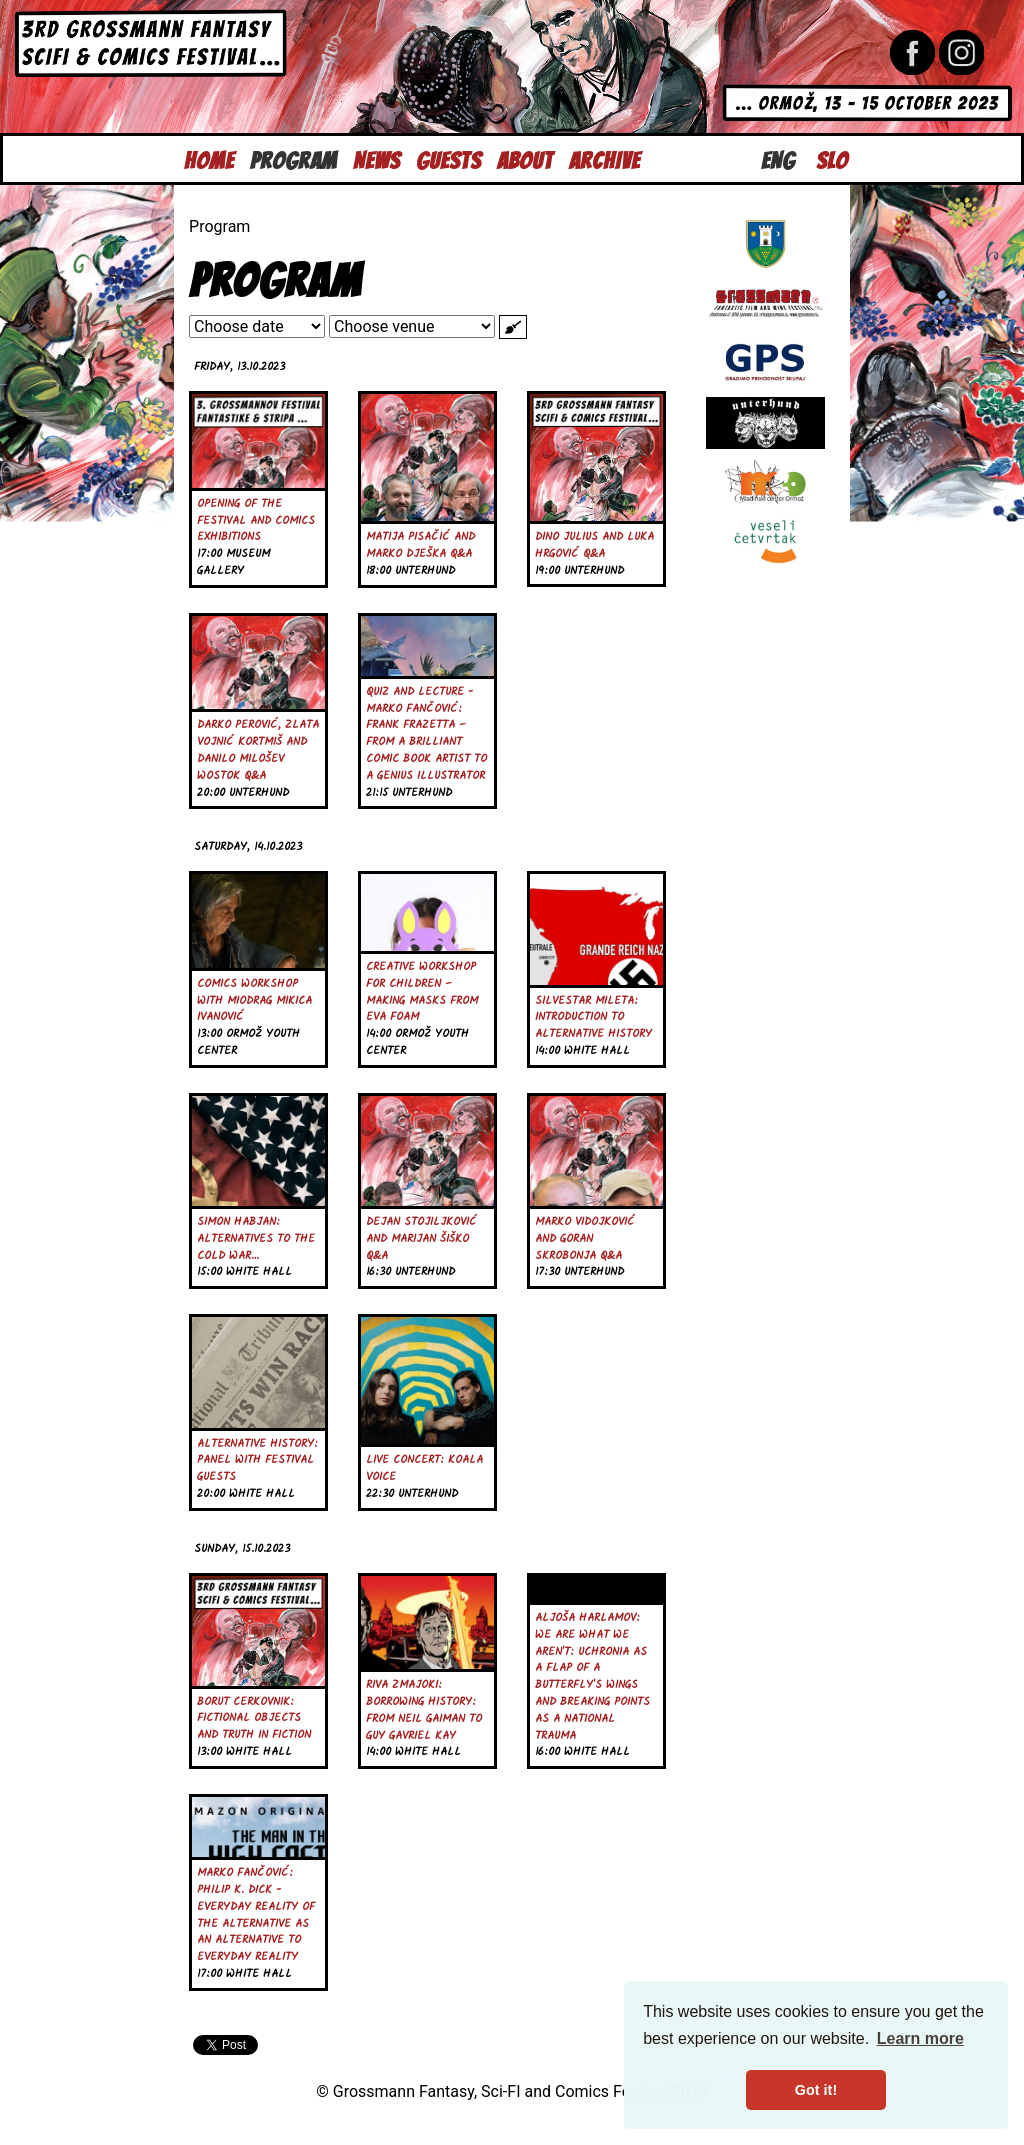  I want to click on Archive, so click(604, 158).